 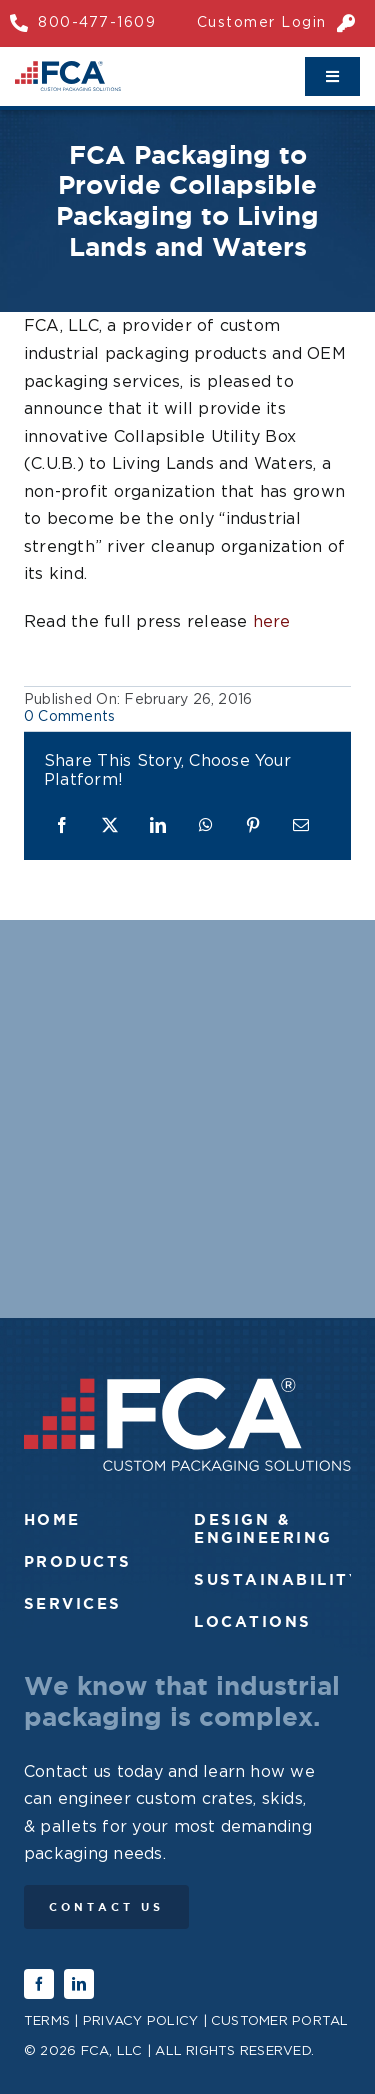 What do you see at coordinates (62, 826) in the screenshot?
I see `[Facebook]` at bounding box center [62, 826].